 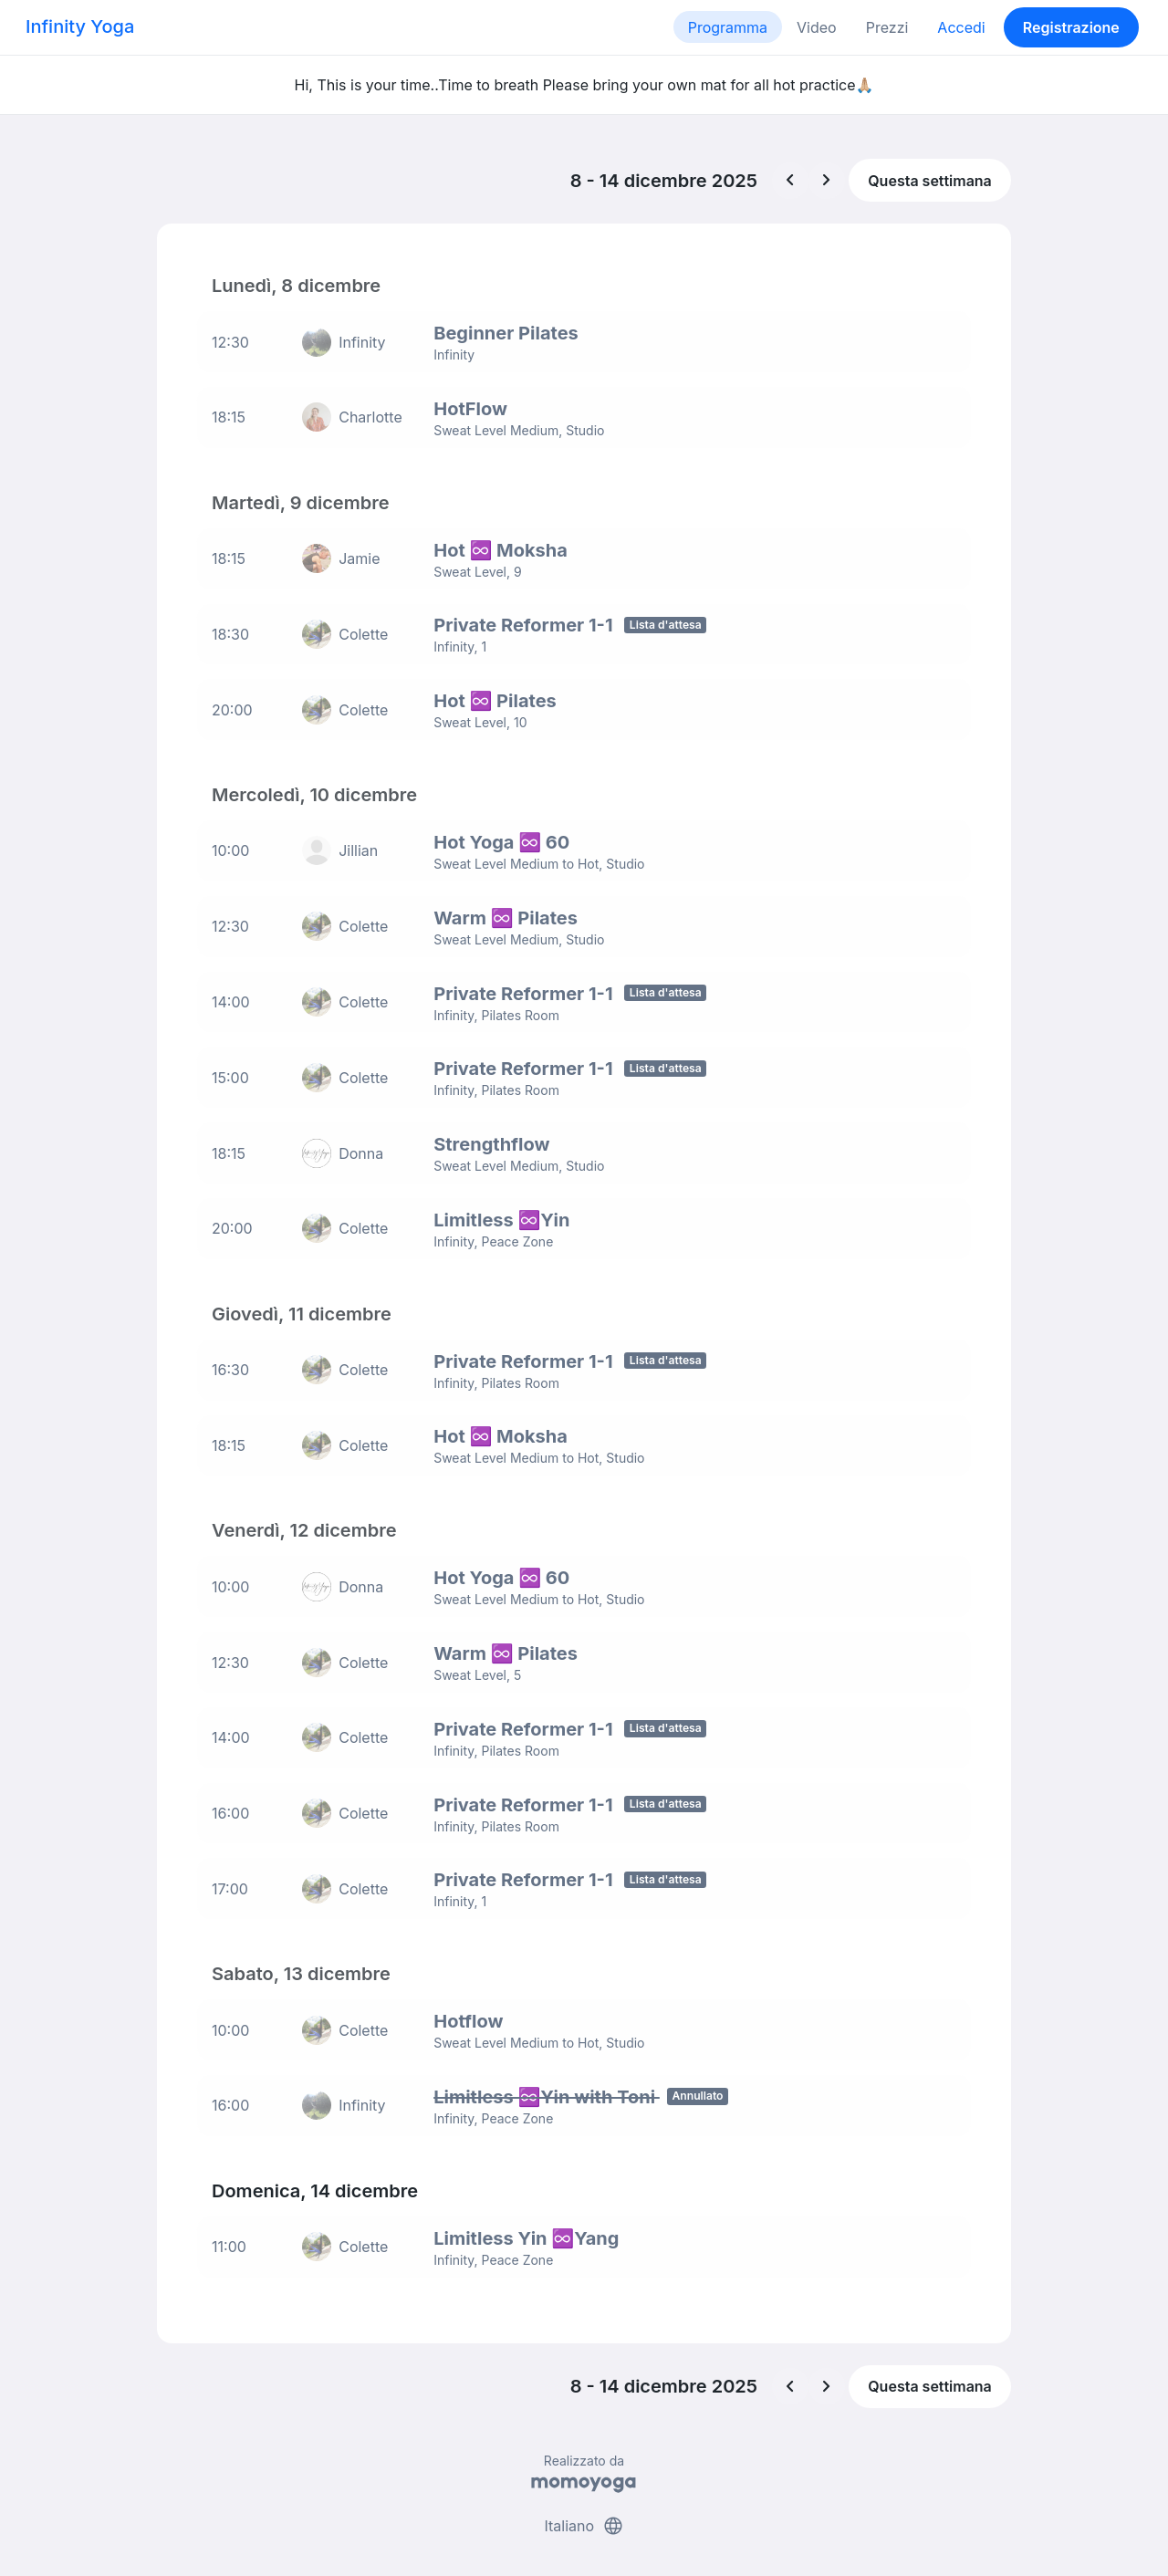 What do you see at coordinates (583, 2492) in the screenshot?
I see `Italiano` at bounding box center [583, 2492].